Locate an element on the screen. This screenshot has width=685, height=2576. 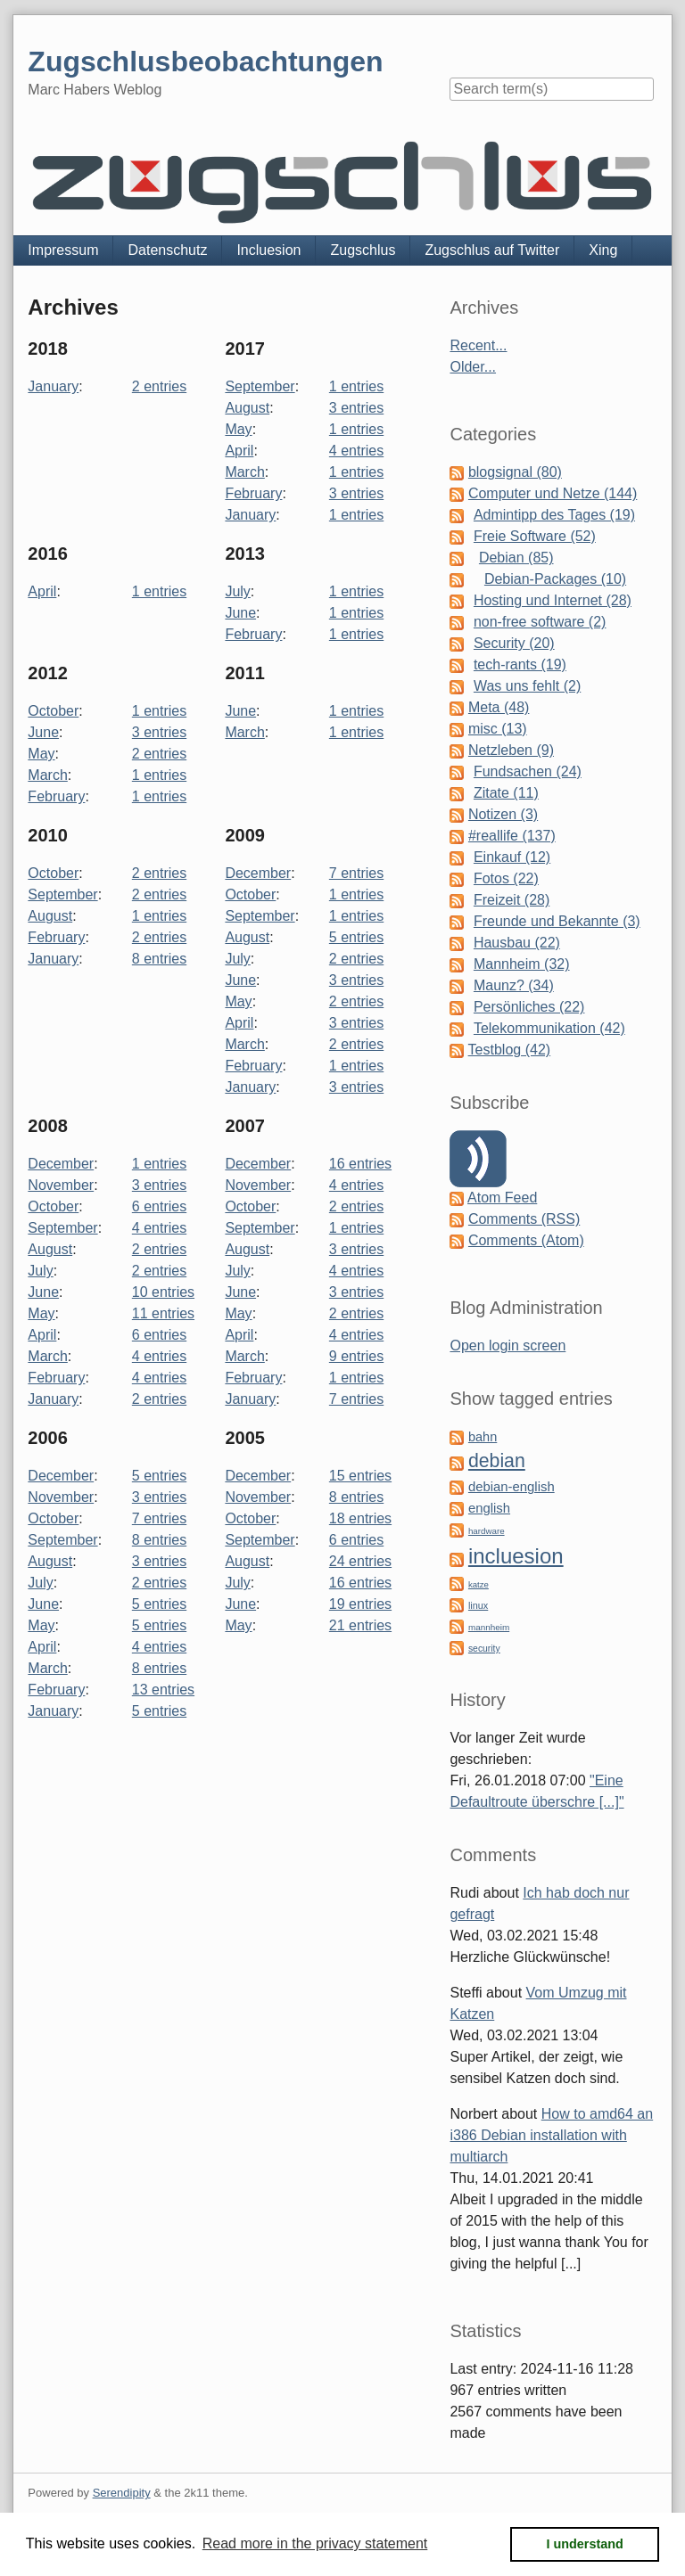
Datenschutz is located at coordinates (167, 250).